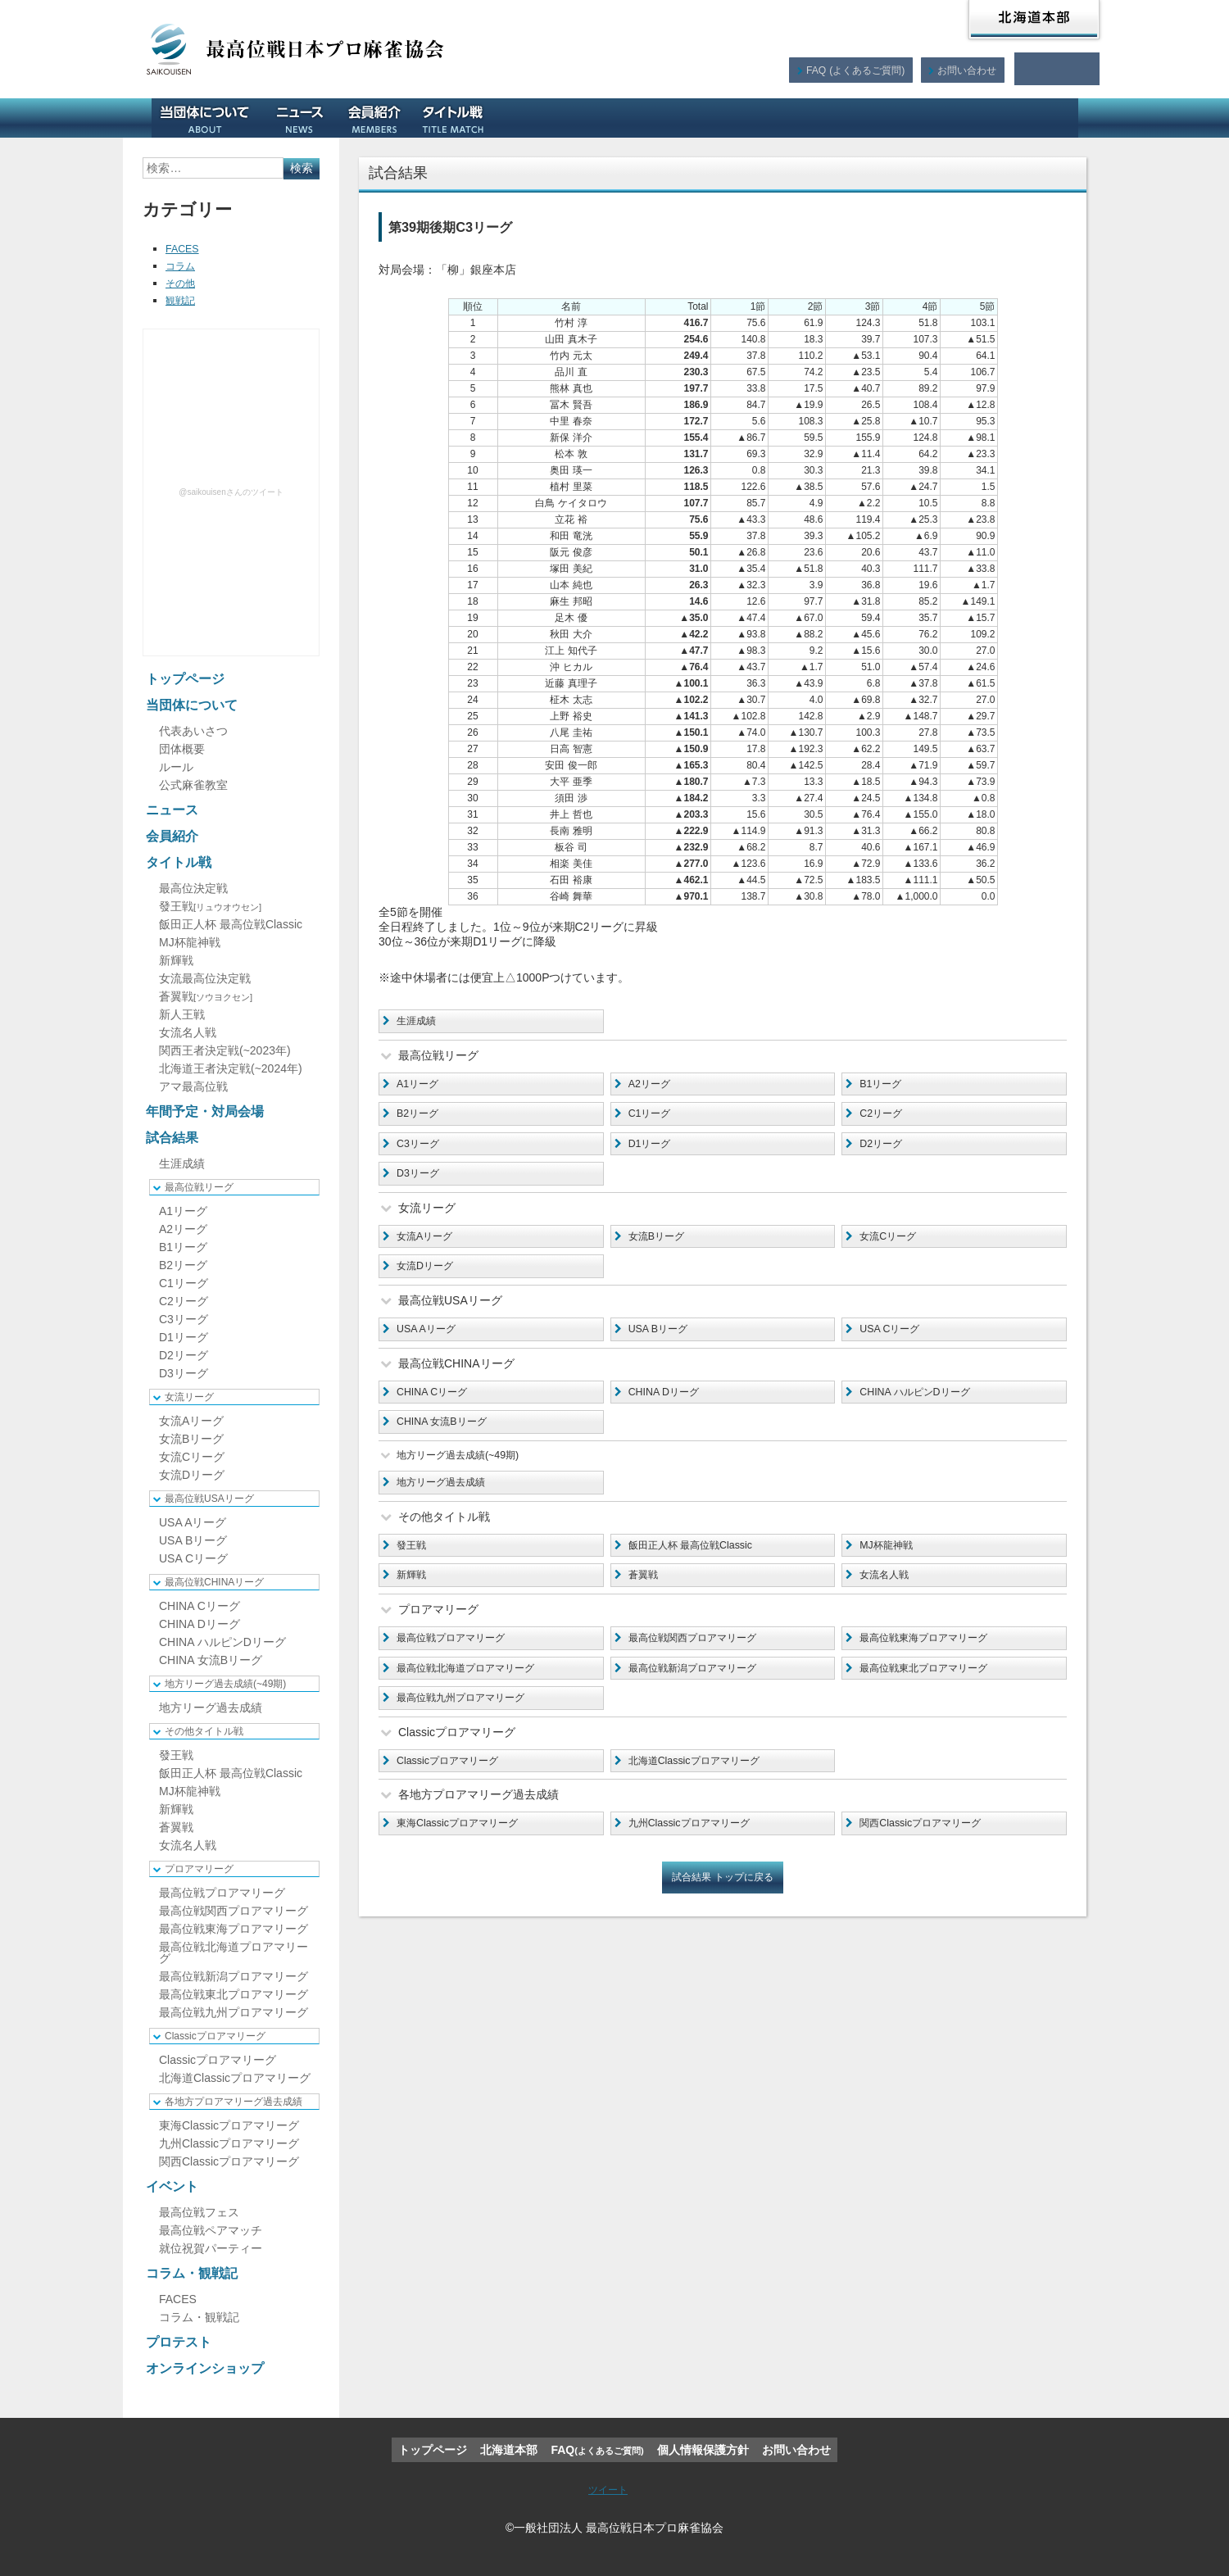 This screenshot has height=2576, width=1229. Describe the element at coordinates (703, 2449) in the screenshot. I see `個人情報保護方針` at that location.